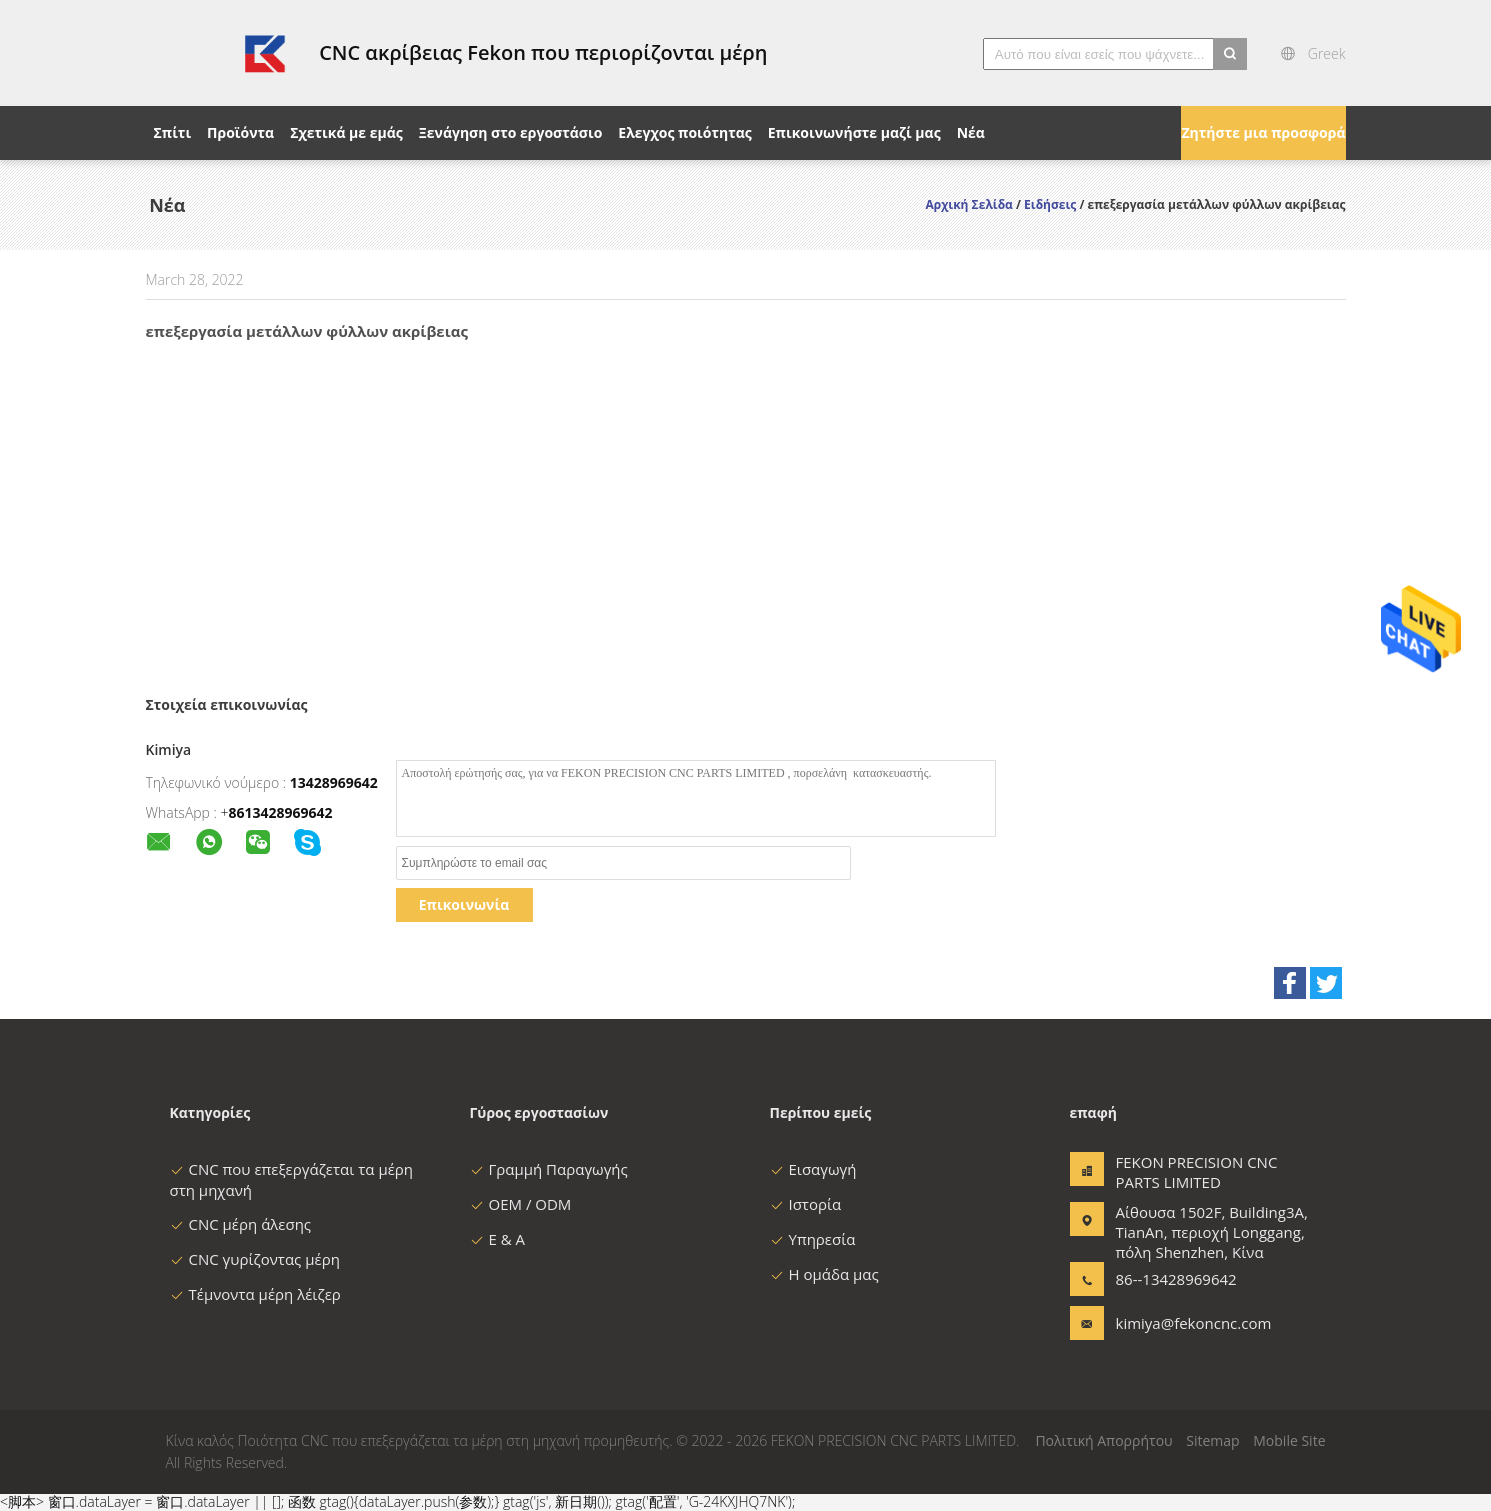 The image size is (1491, 1511). What do you see at coordinates (521, 1204) in the screenshot?
I see `OEM / ODM` at bounding box center [521, 1204].